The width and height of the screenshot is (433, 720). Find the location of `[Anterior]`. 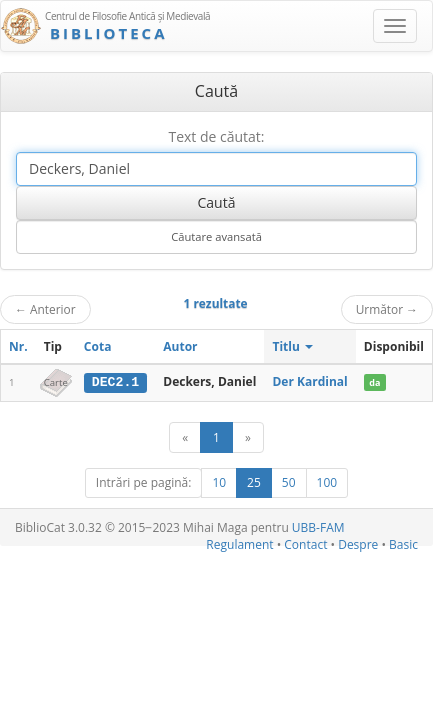

[Anterior] is located at coordinates (185, 437).